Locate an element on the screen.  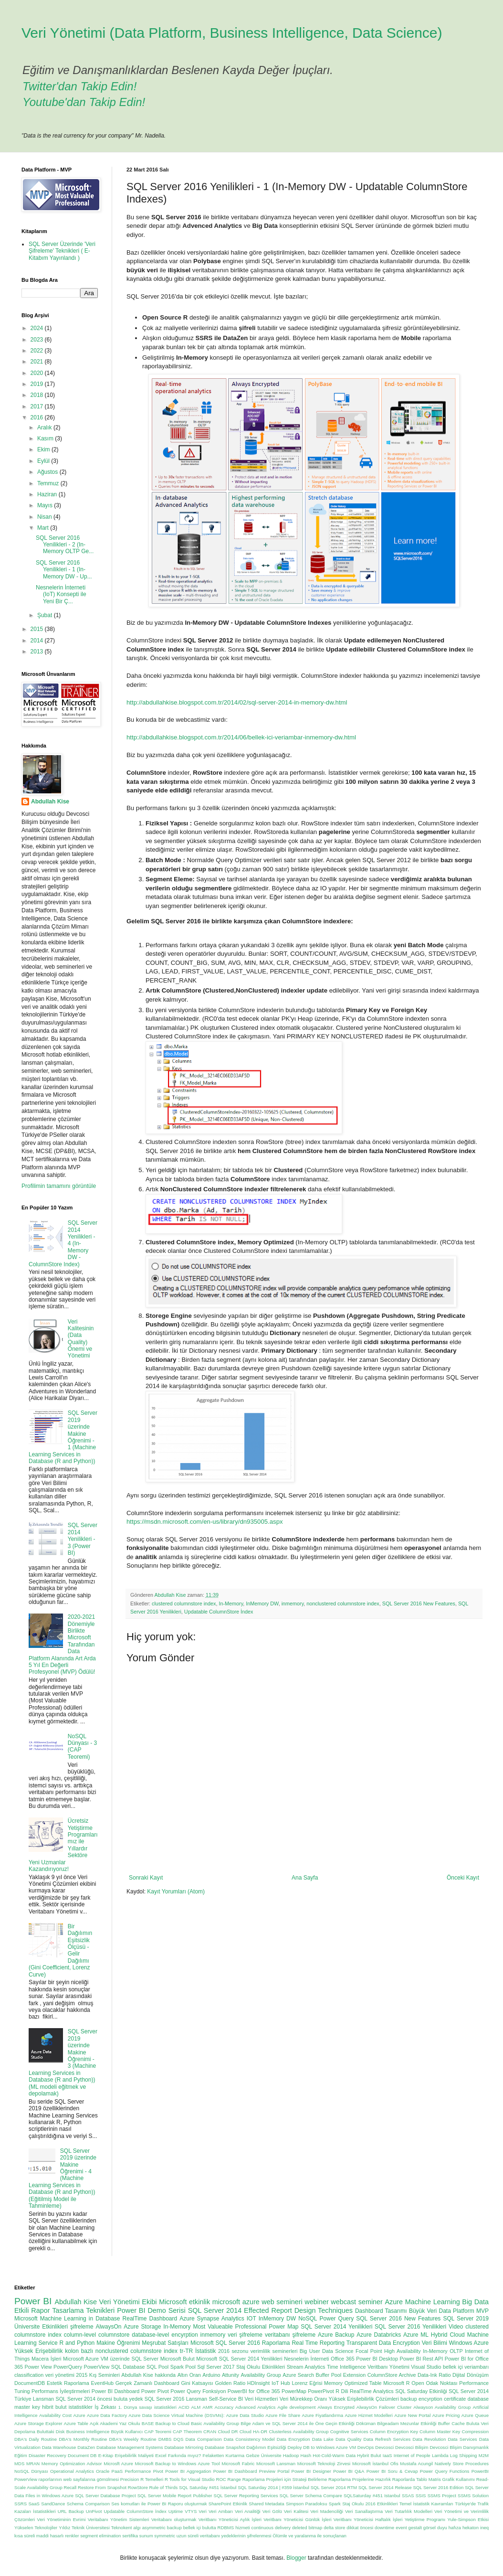
Veri Kalitesinin (Data Quality) Önemi ve Yönetimi is located at coordinates (81, 1338).